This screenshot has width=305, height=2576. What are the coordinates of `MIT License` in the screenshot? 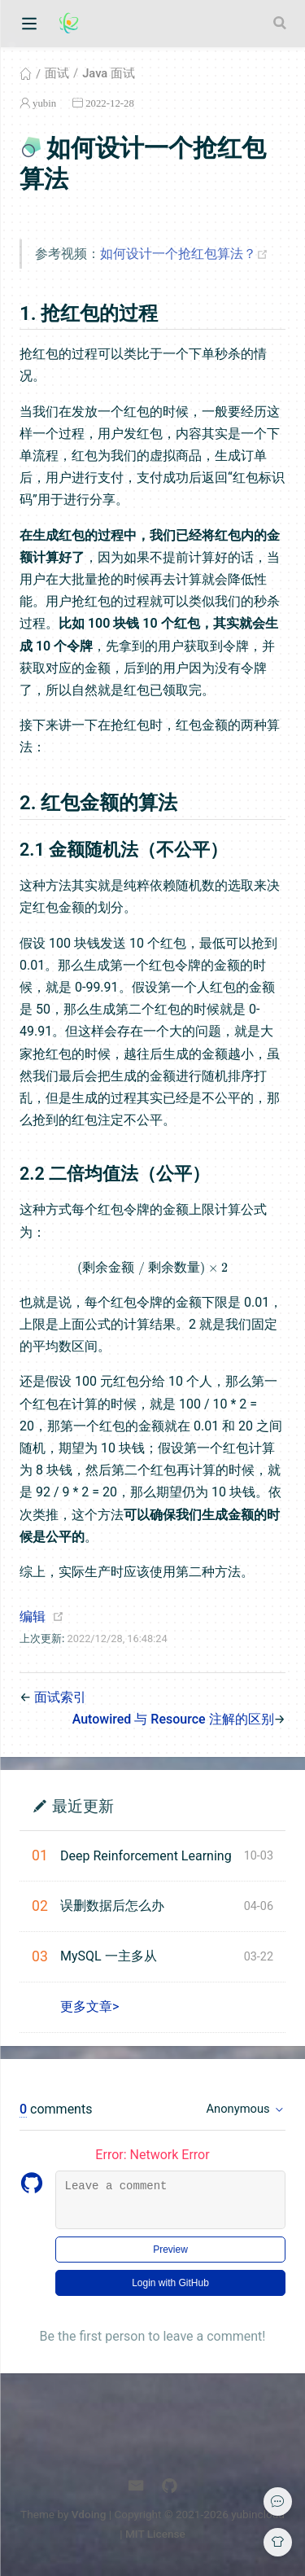 It's located at (155, 2533).